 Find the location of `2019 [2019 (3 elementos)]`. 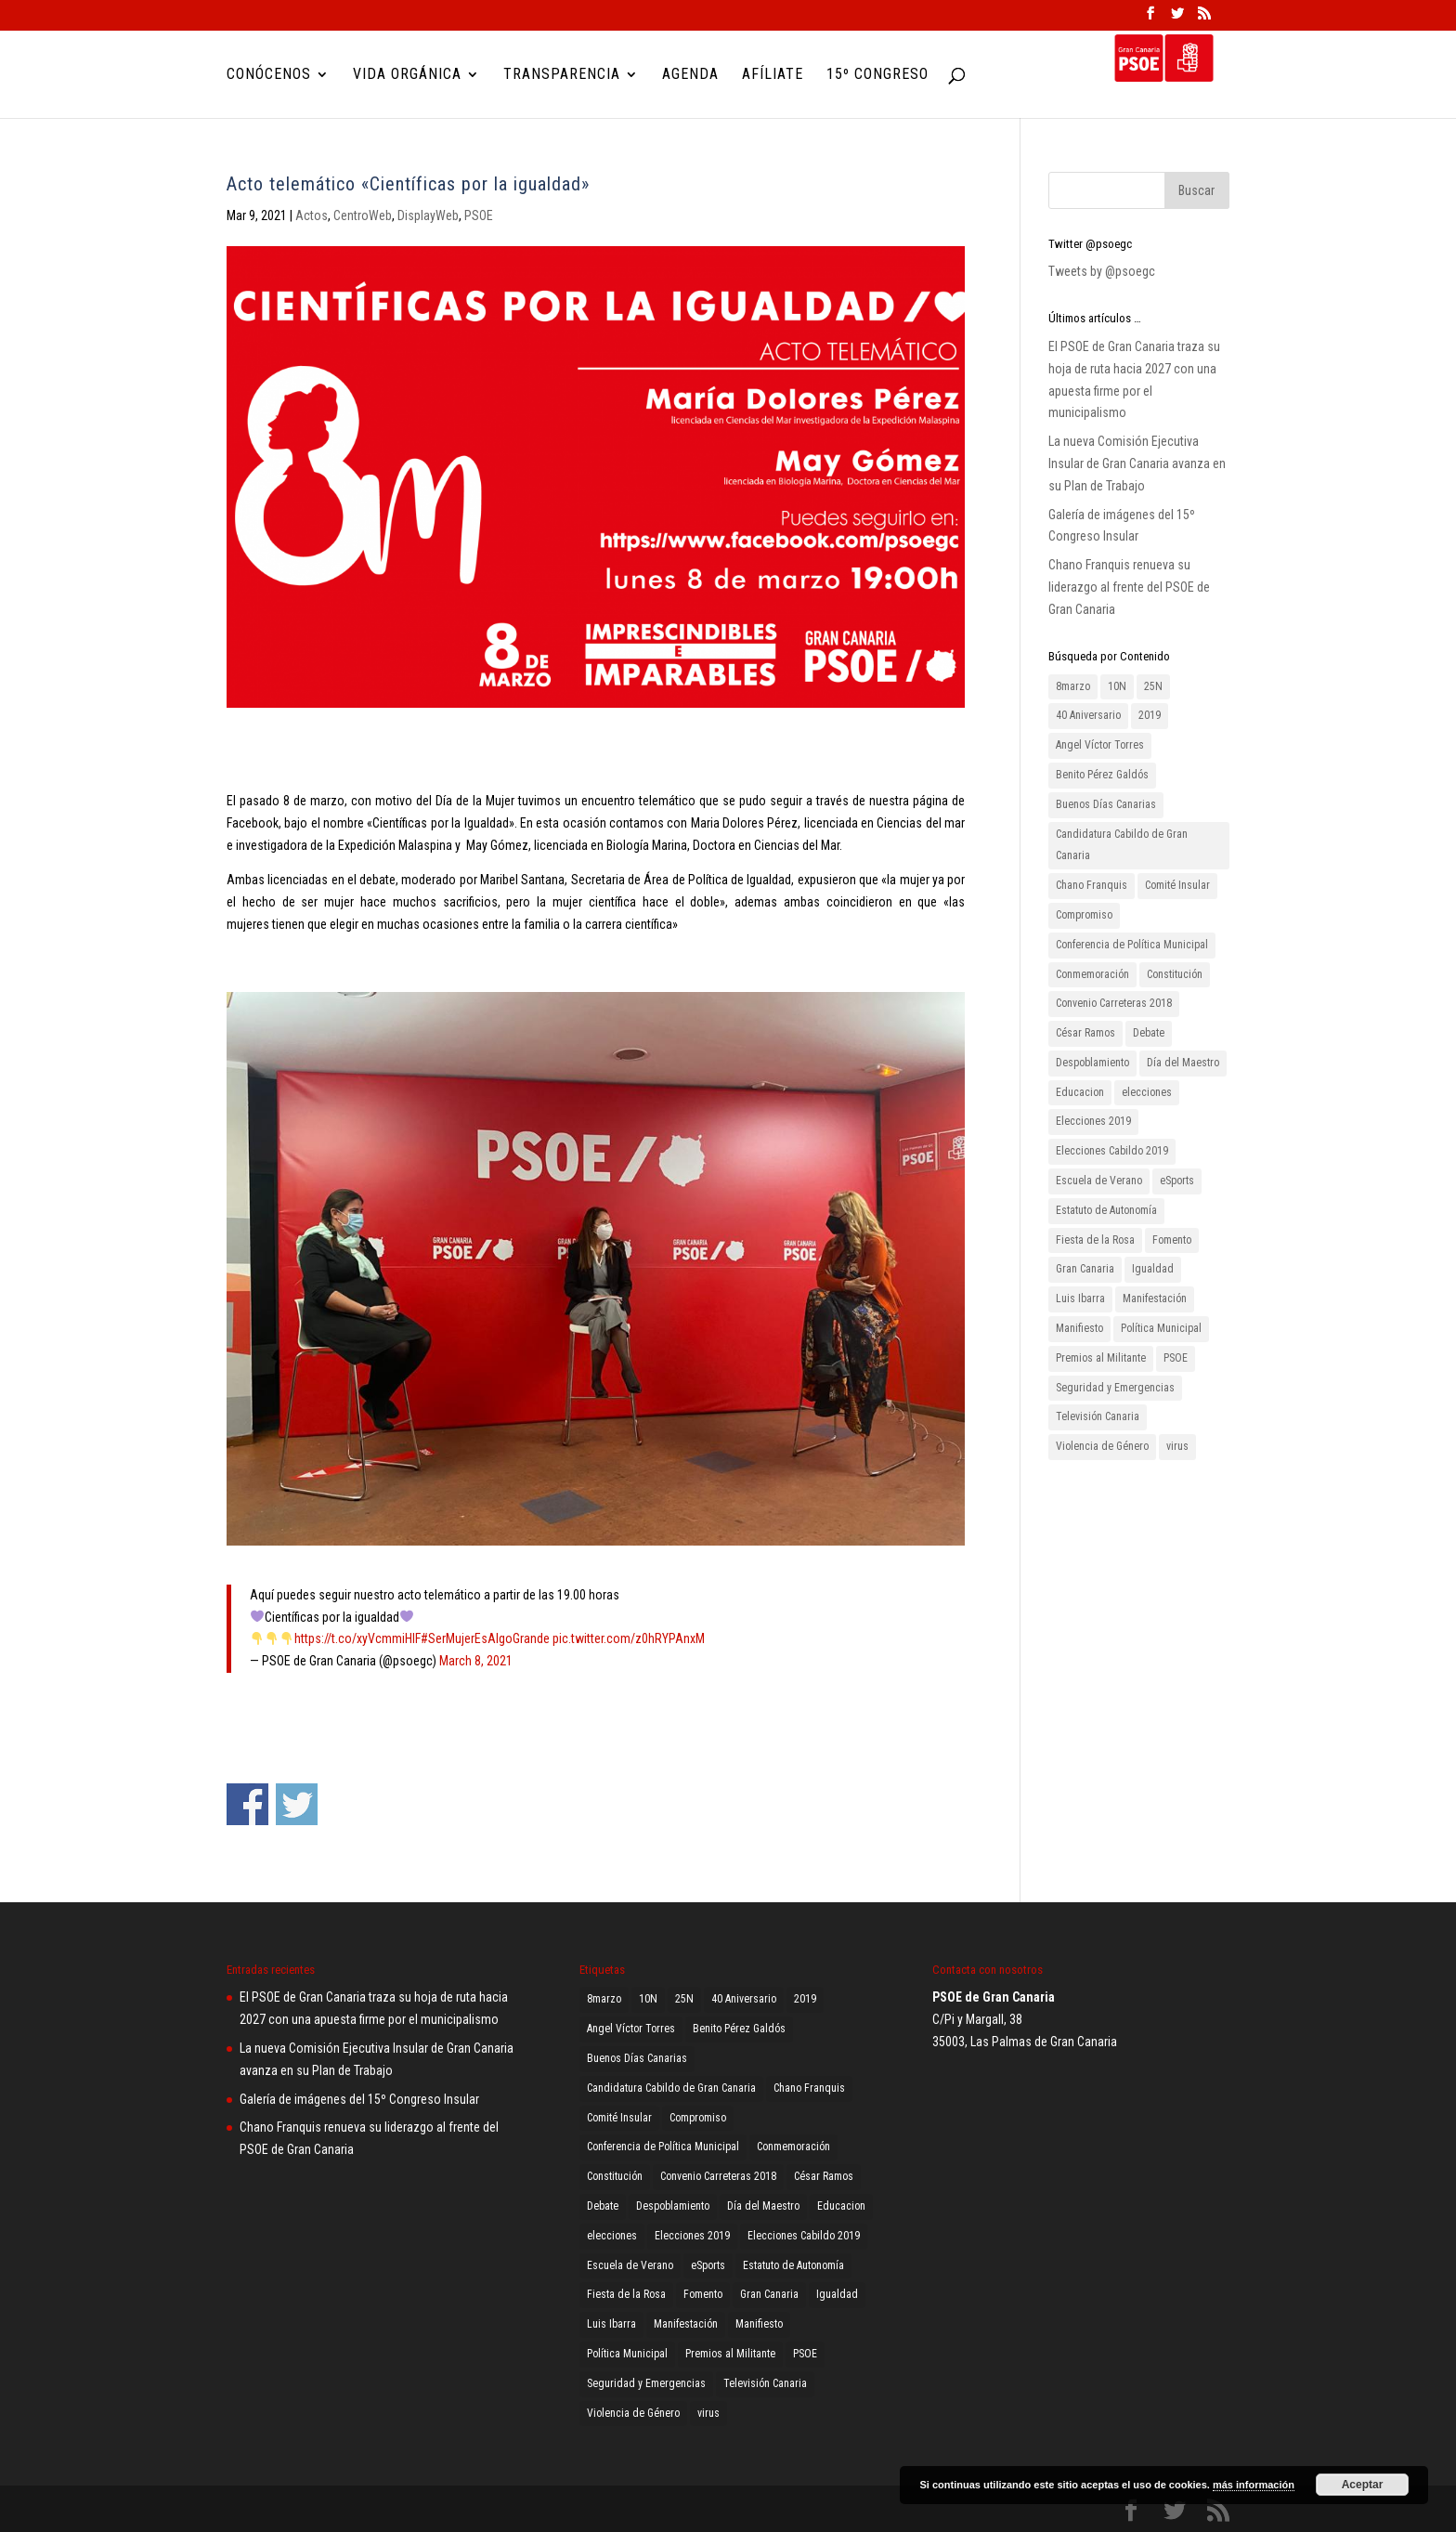

2019 [2019 (3 elementos)] is located at coordinates (1149, 715).